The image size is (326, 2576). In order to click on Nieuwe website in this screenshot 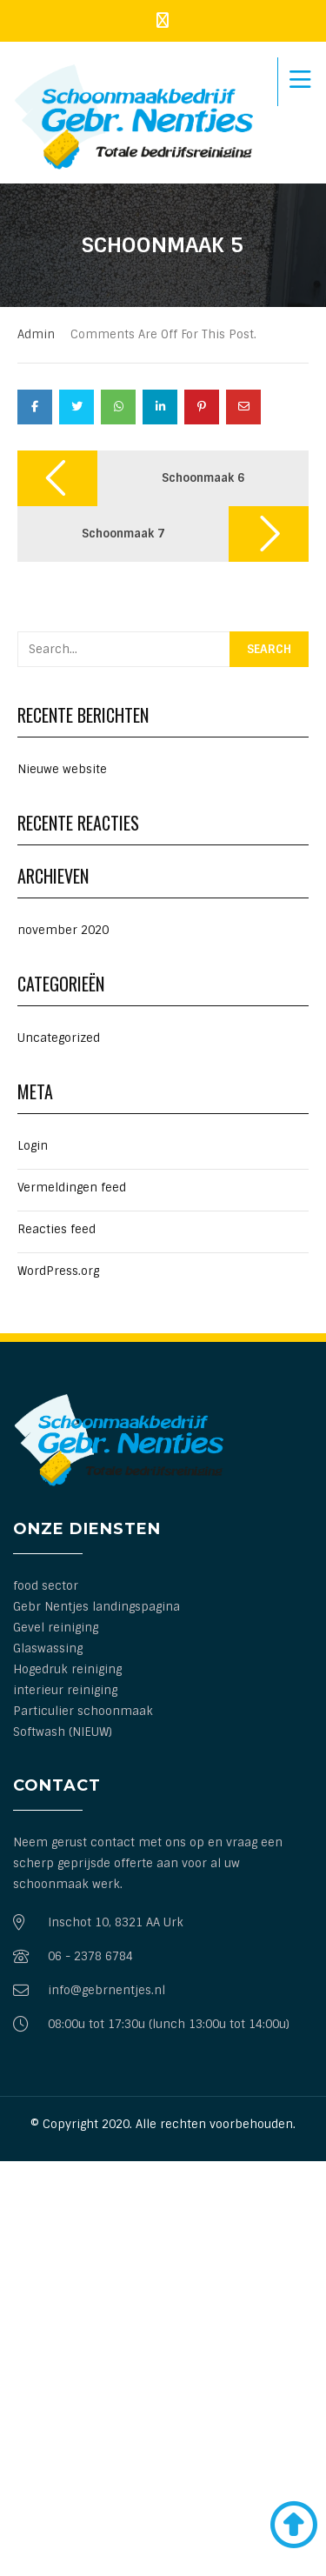, I will do `click(62, 769)`.